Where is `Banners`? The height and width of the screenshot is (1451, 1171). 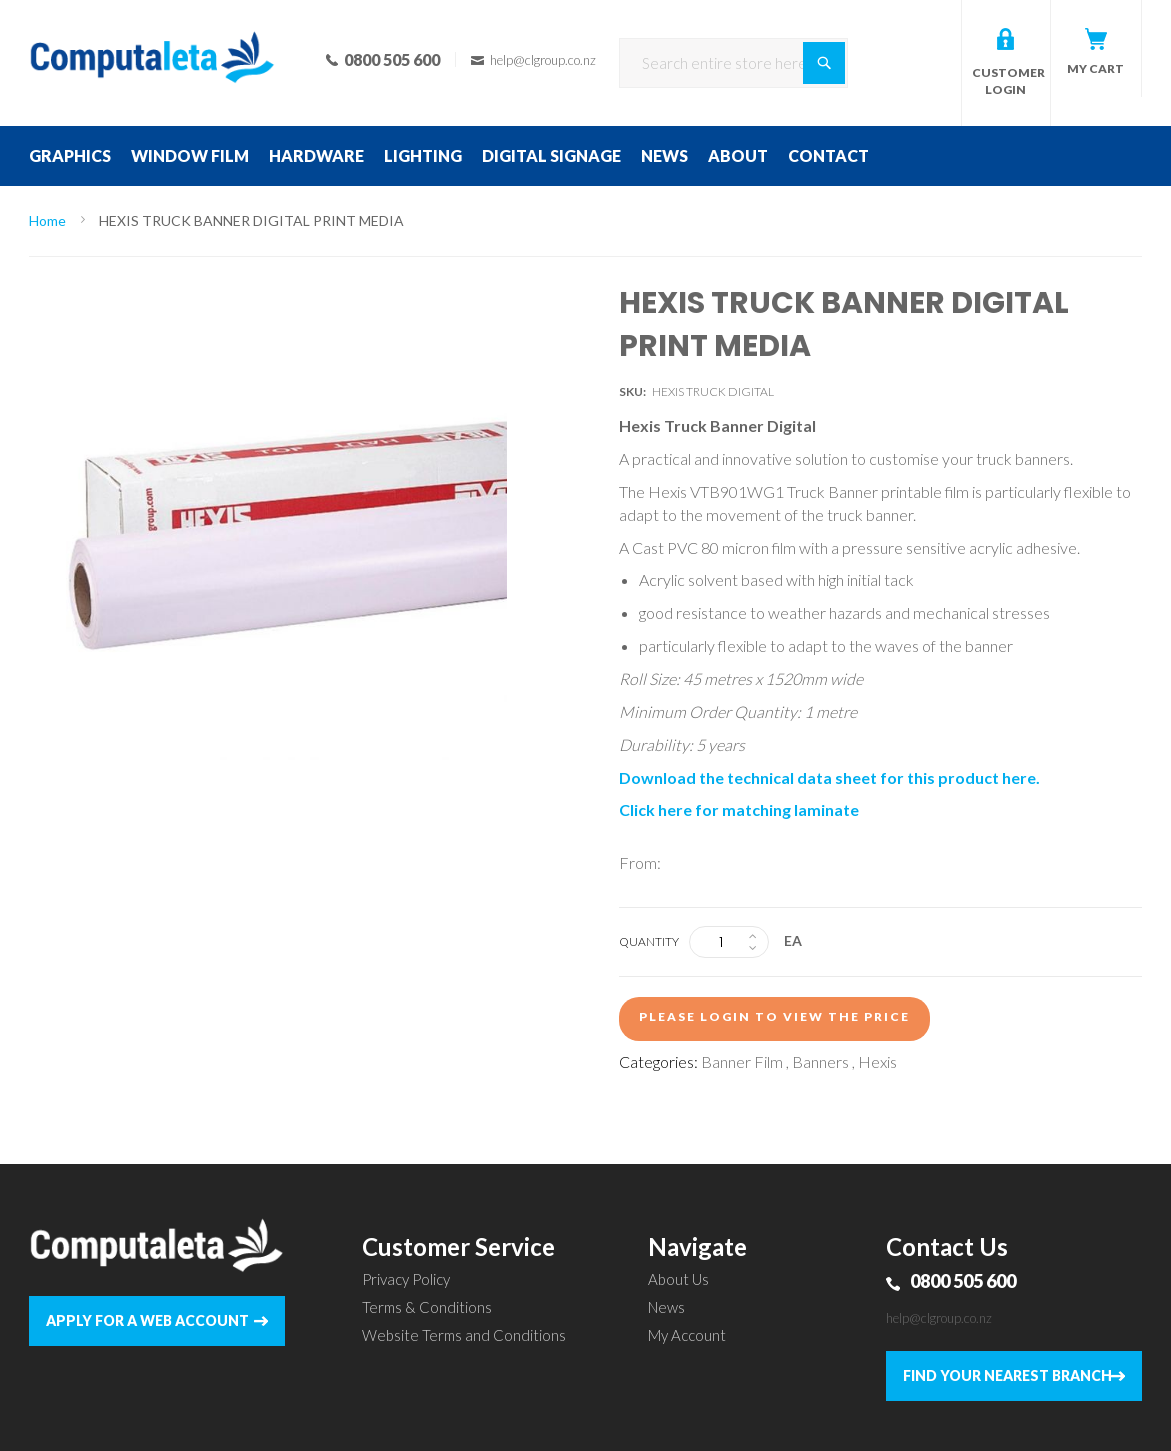 Banners is located at coordinates (820, 1061).